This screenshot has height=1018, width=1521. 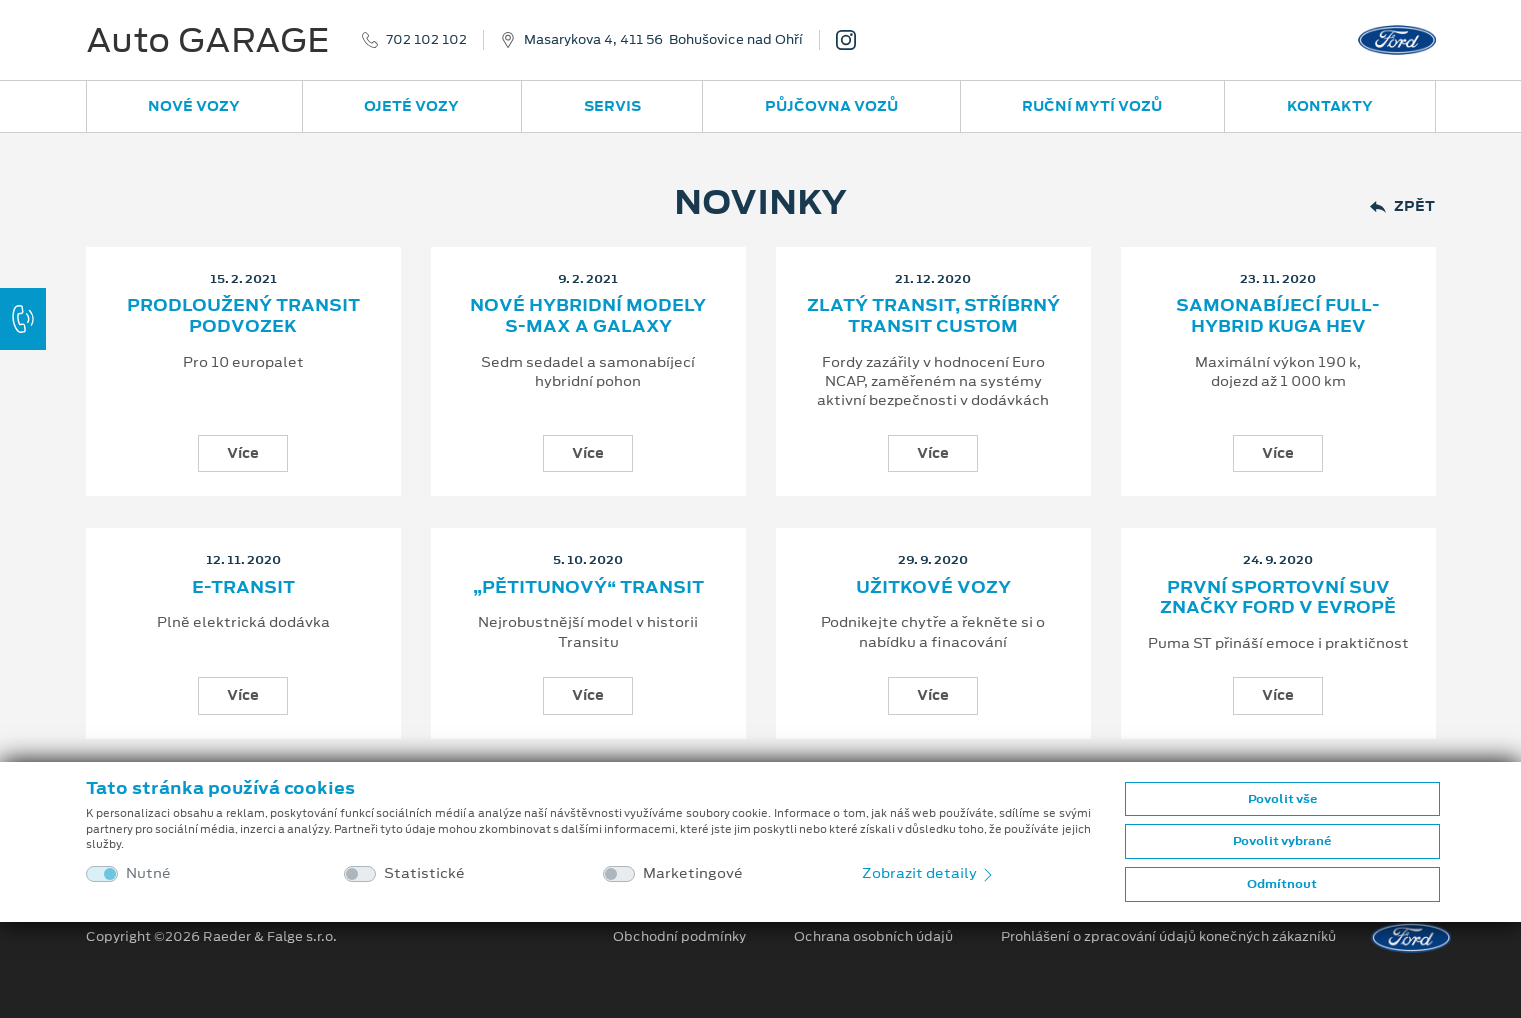 I want to click on Nutné, so click(x=148, y=873).